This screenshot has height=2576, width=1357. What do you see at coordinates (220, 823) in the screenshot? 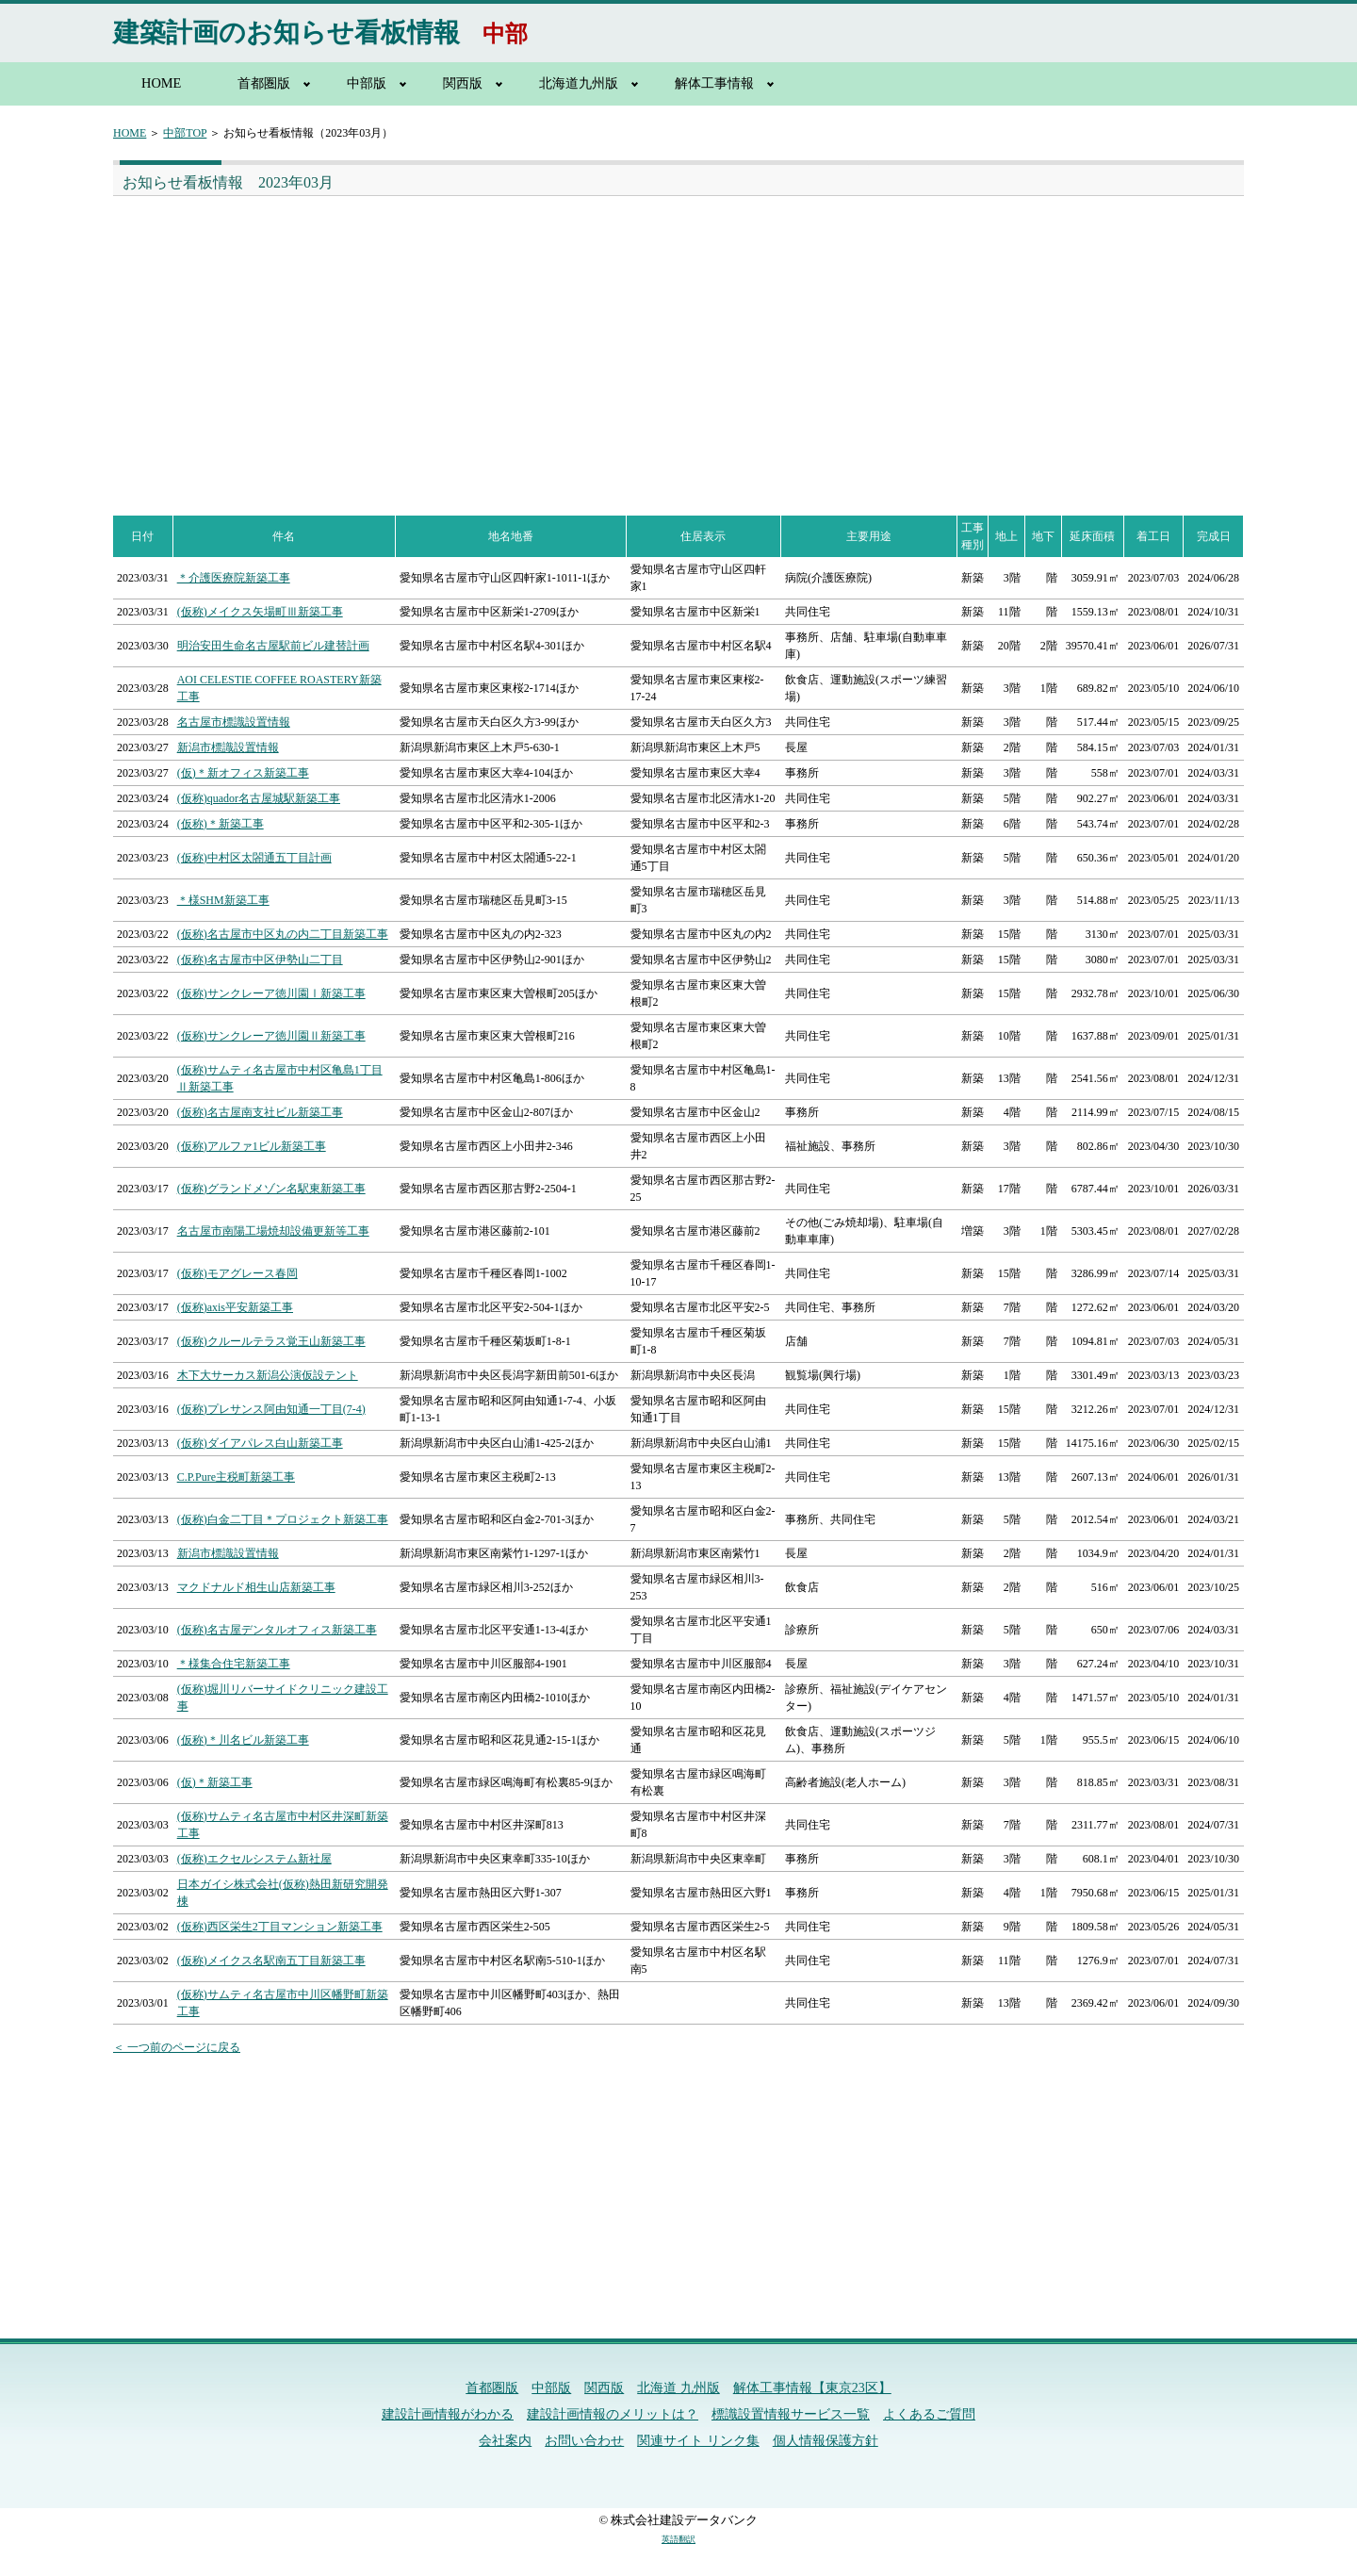
I see `(仮称)＊新築工事` at bounding box center [220, 823].